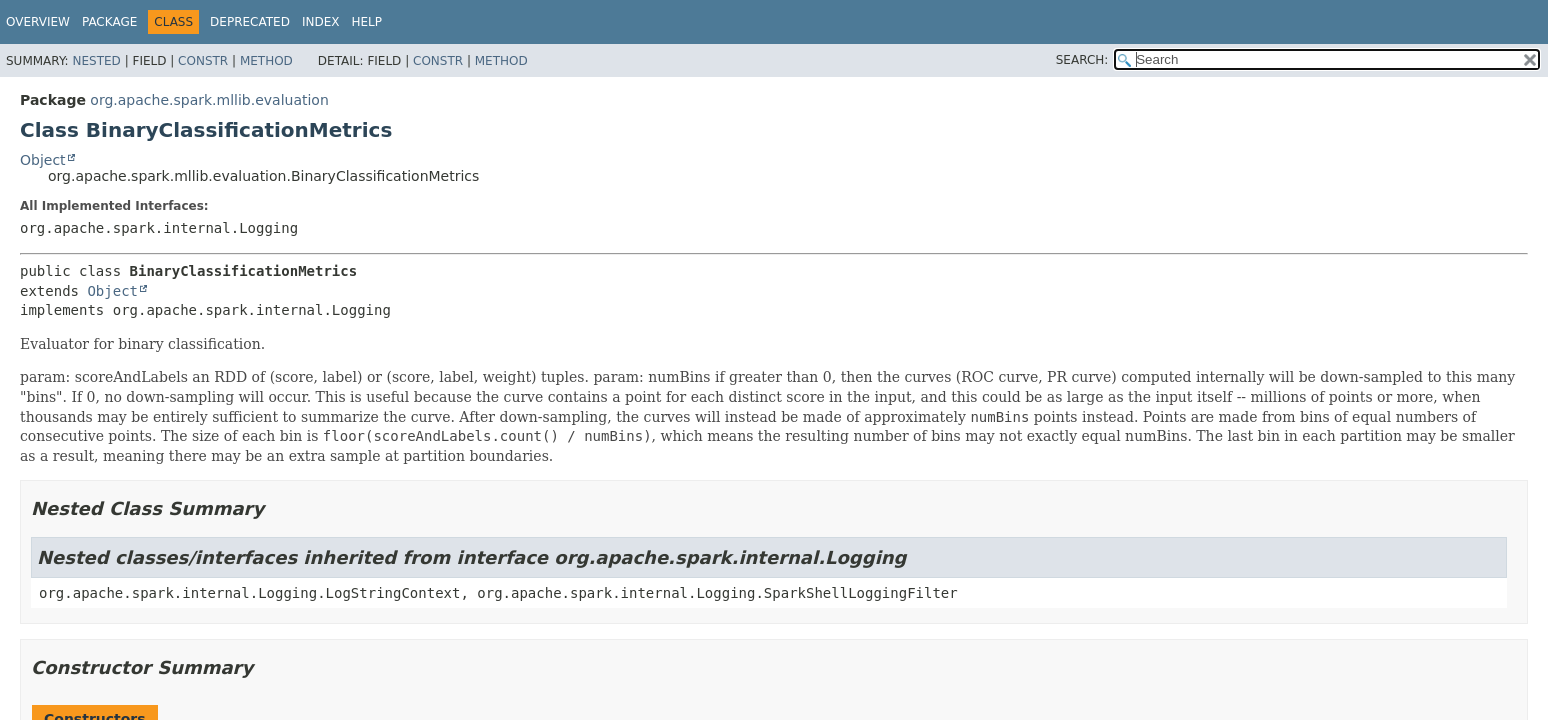 The height and width of the screenshot is (720, 1548). Describe the element at coordinates (266, 61) in the screenshot. I see `Method` at that location.